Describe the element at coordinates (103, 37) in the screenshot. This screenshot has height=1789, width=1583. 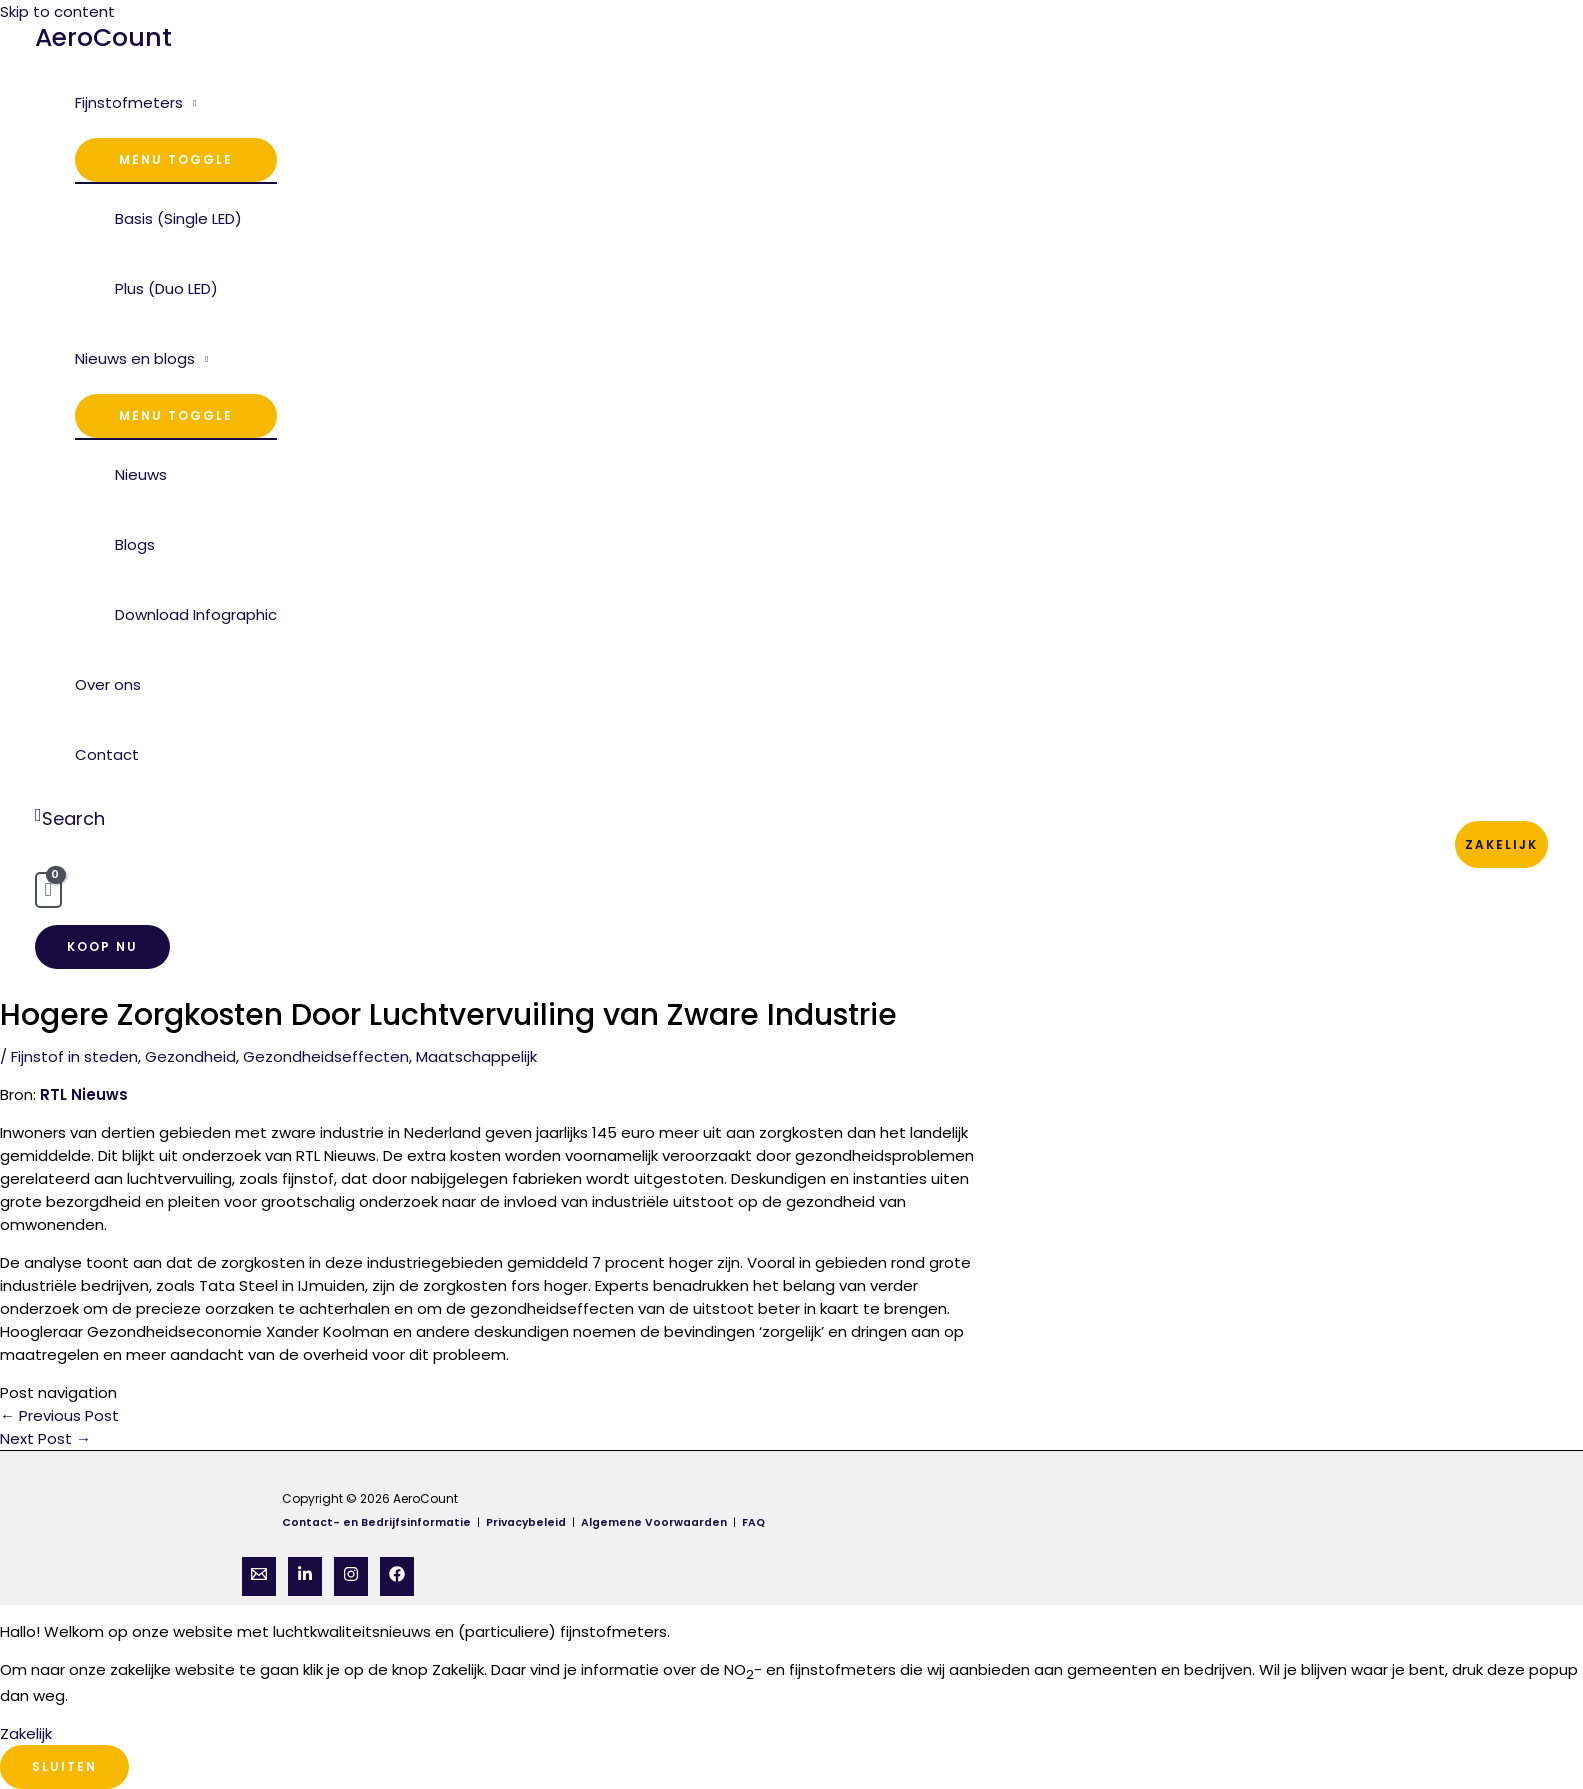
I see `AeroCount` at that location.